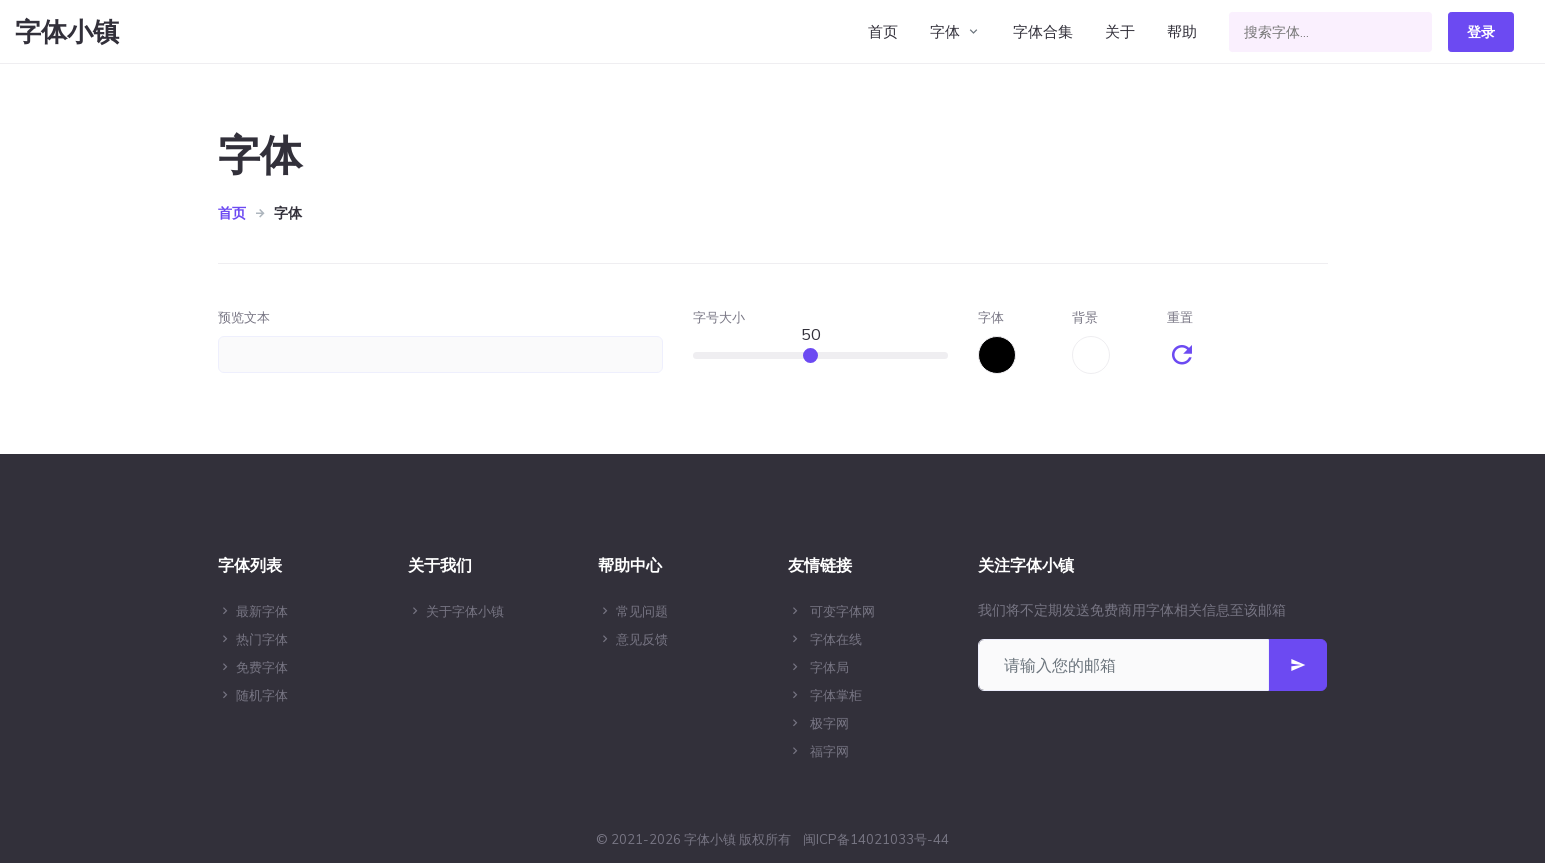 This screenshot has width=1545, height=863. Describe the element at coordinates (842, 611) in the screenshot. I see `可变字体网` at that location.